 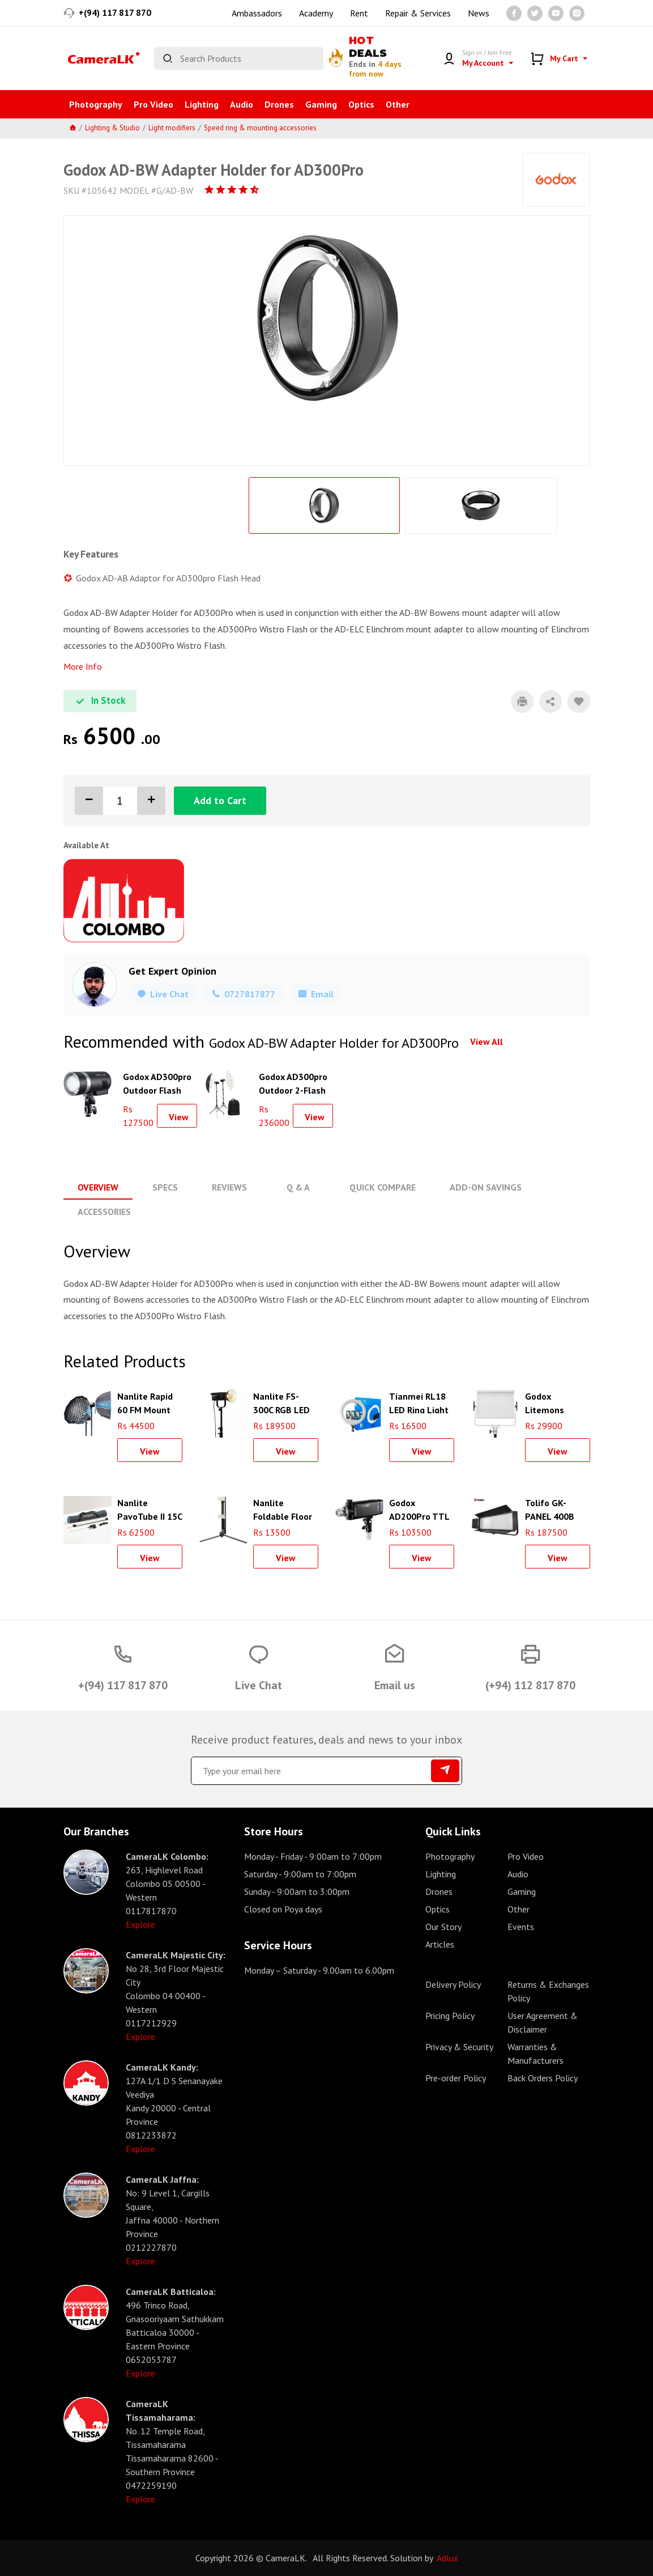 I want to click on Drones, so click(x=279, y=104).